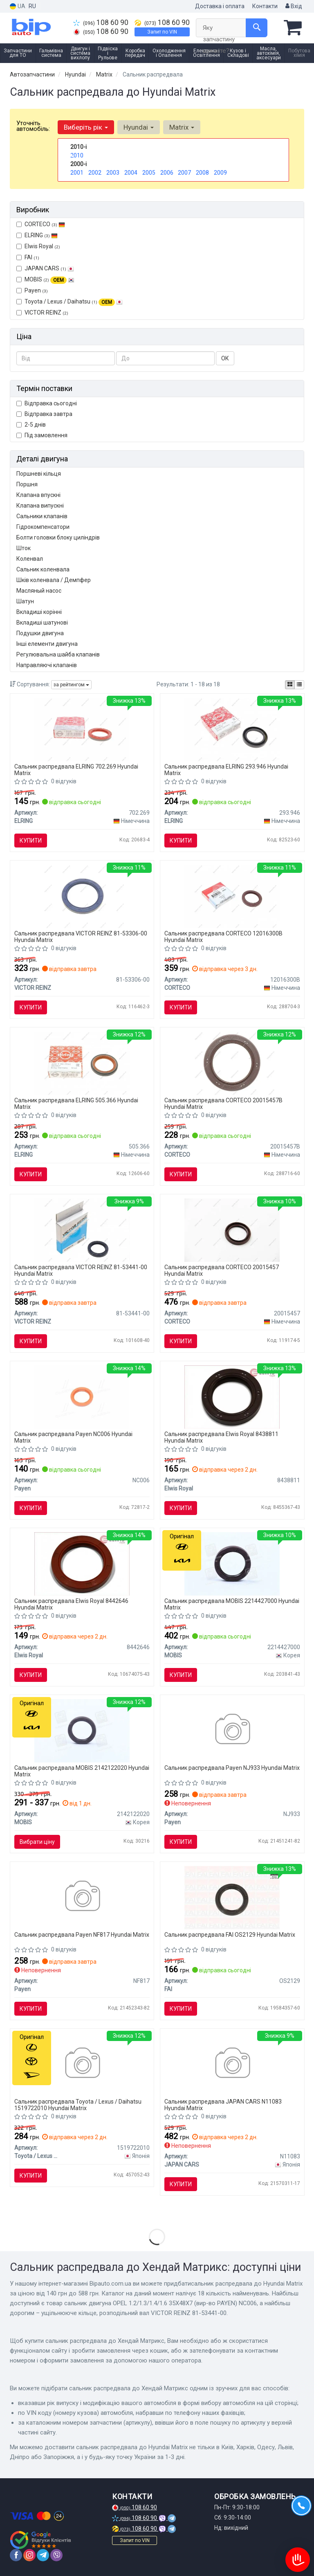  Describe the element at coordinates (202, 172) in the screenshot. I see `2008` at that location.